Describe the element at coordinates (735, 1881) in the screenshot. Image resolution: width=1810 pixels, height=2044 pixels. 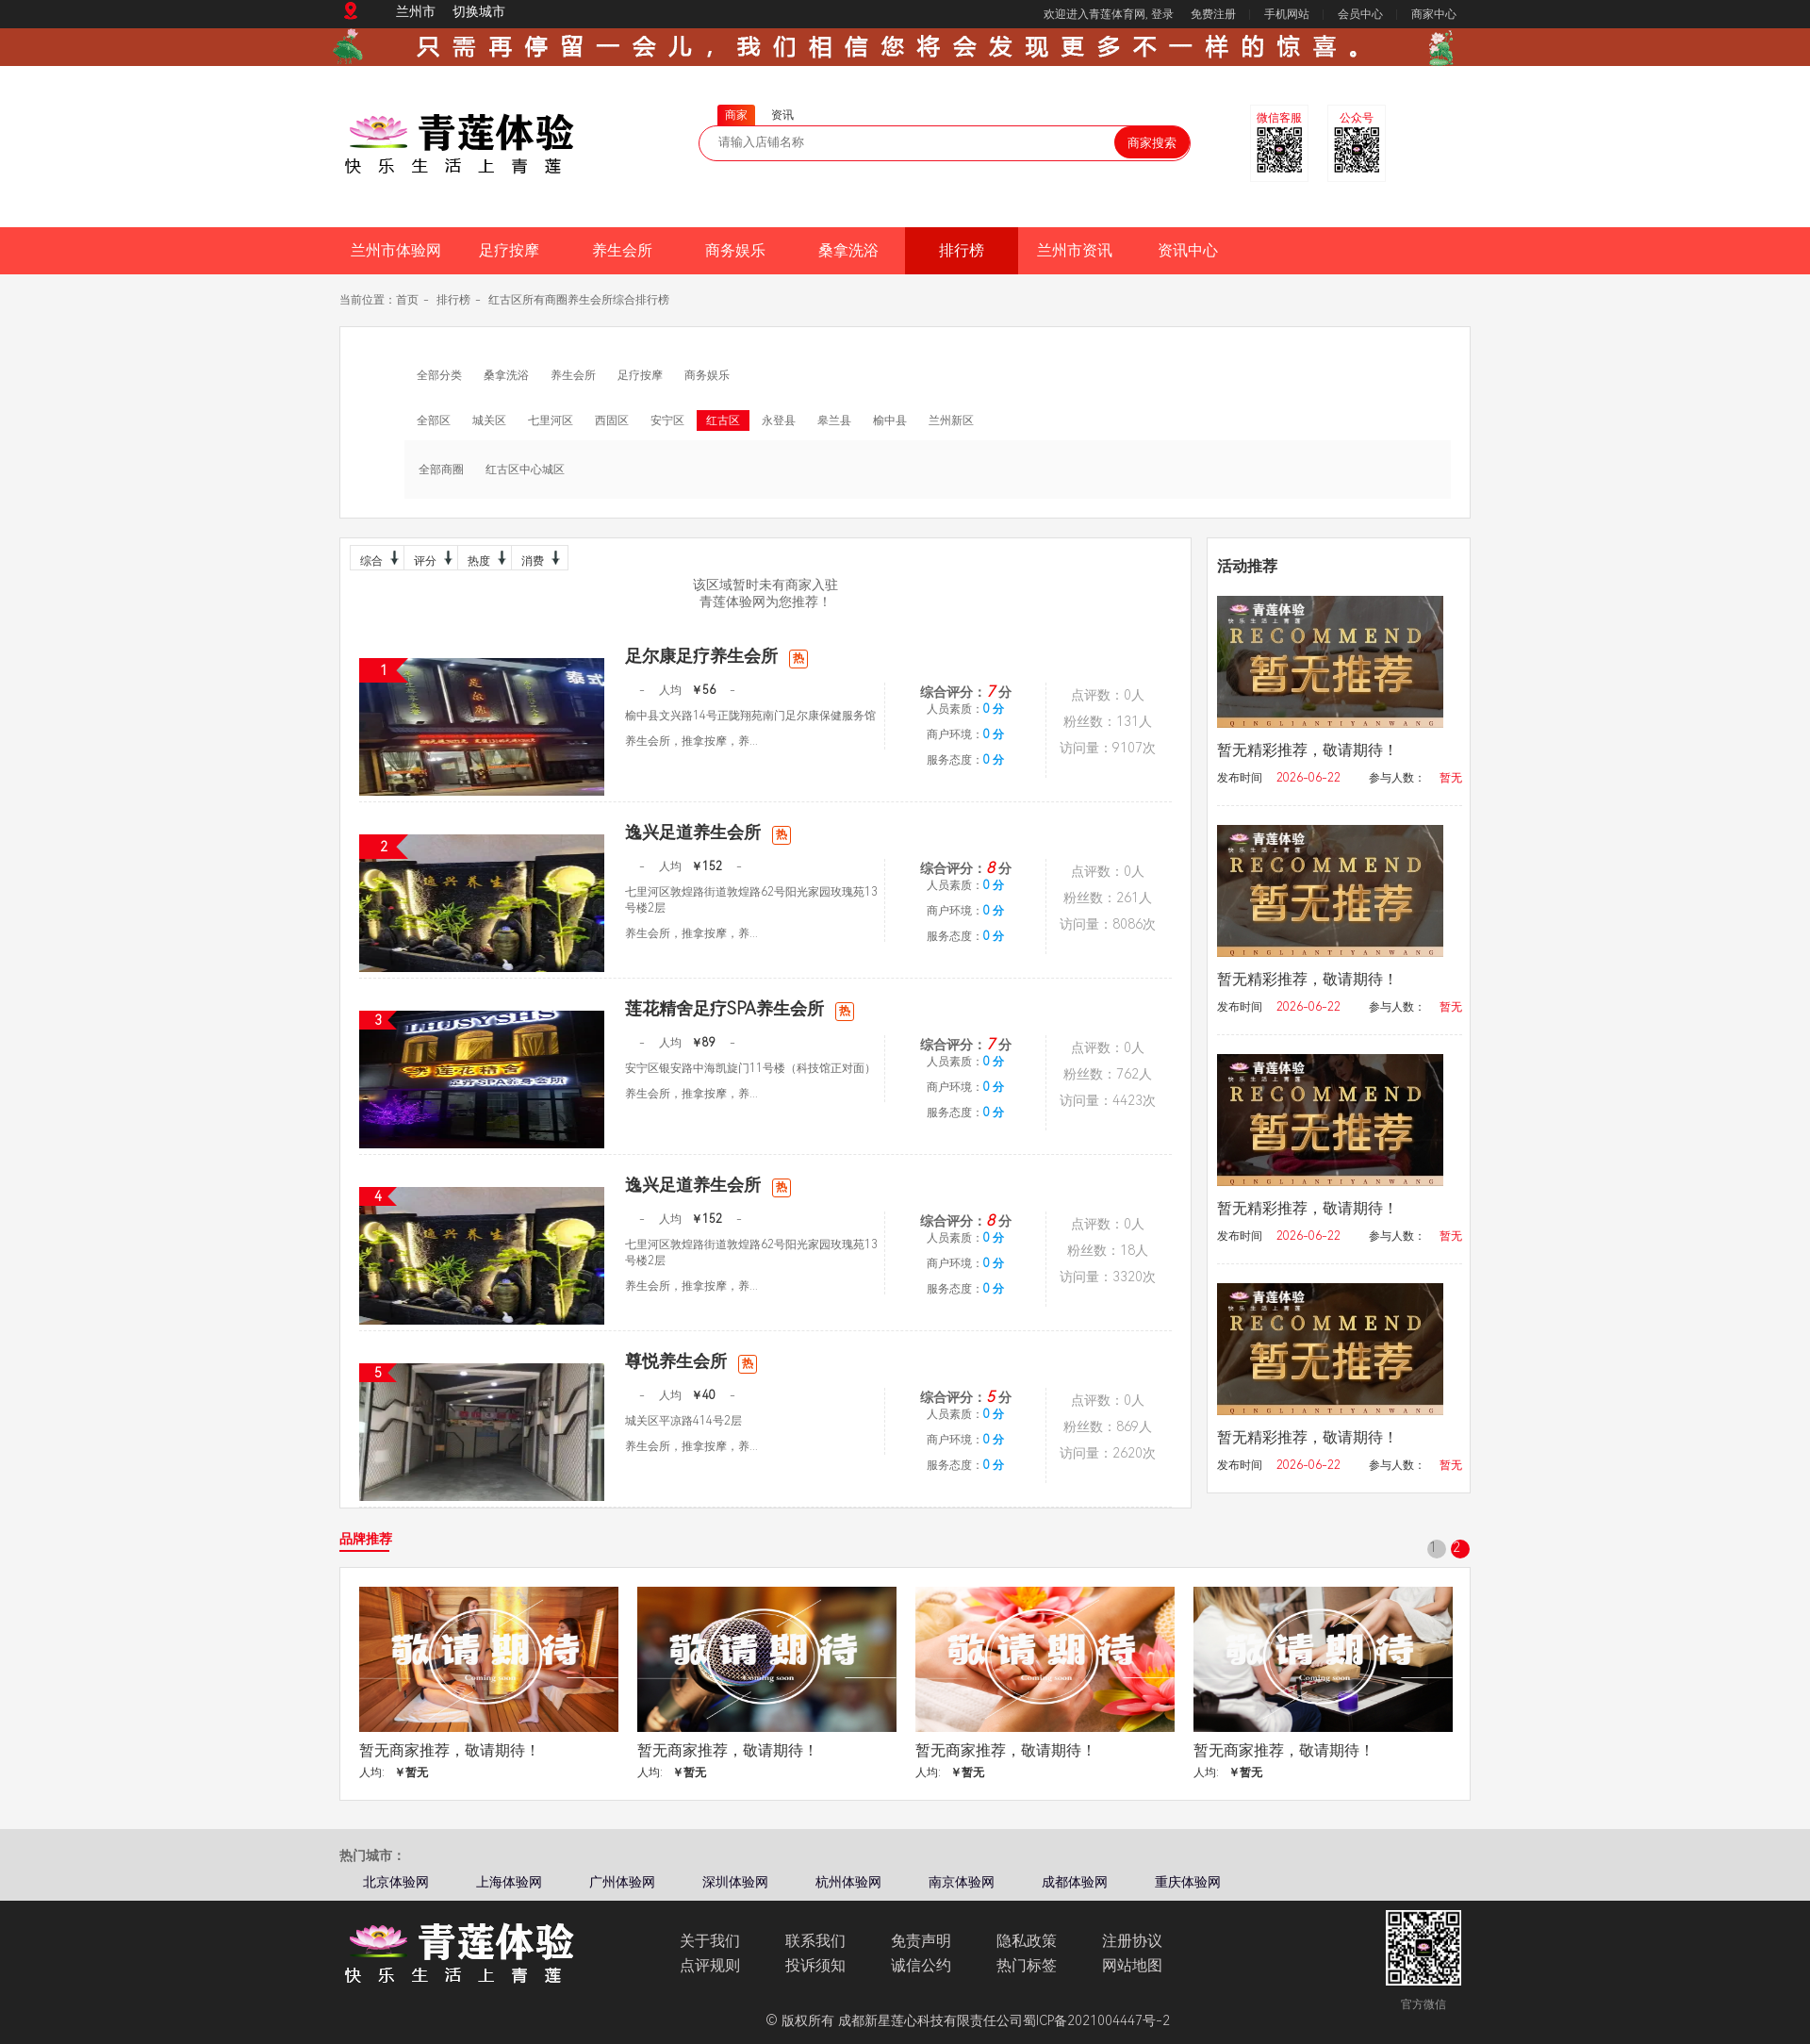
I see `深圳体验网` at that location.